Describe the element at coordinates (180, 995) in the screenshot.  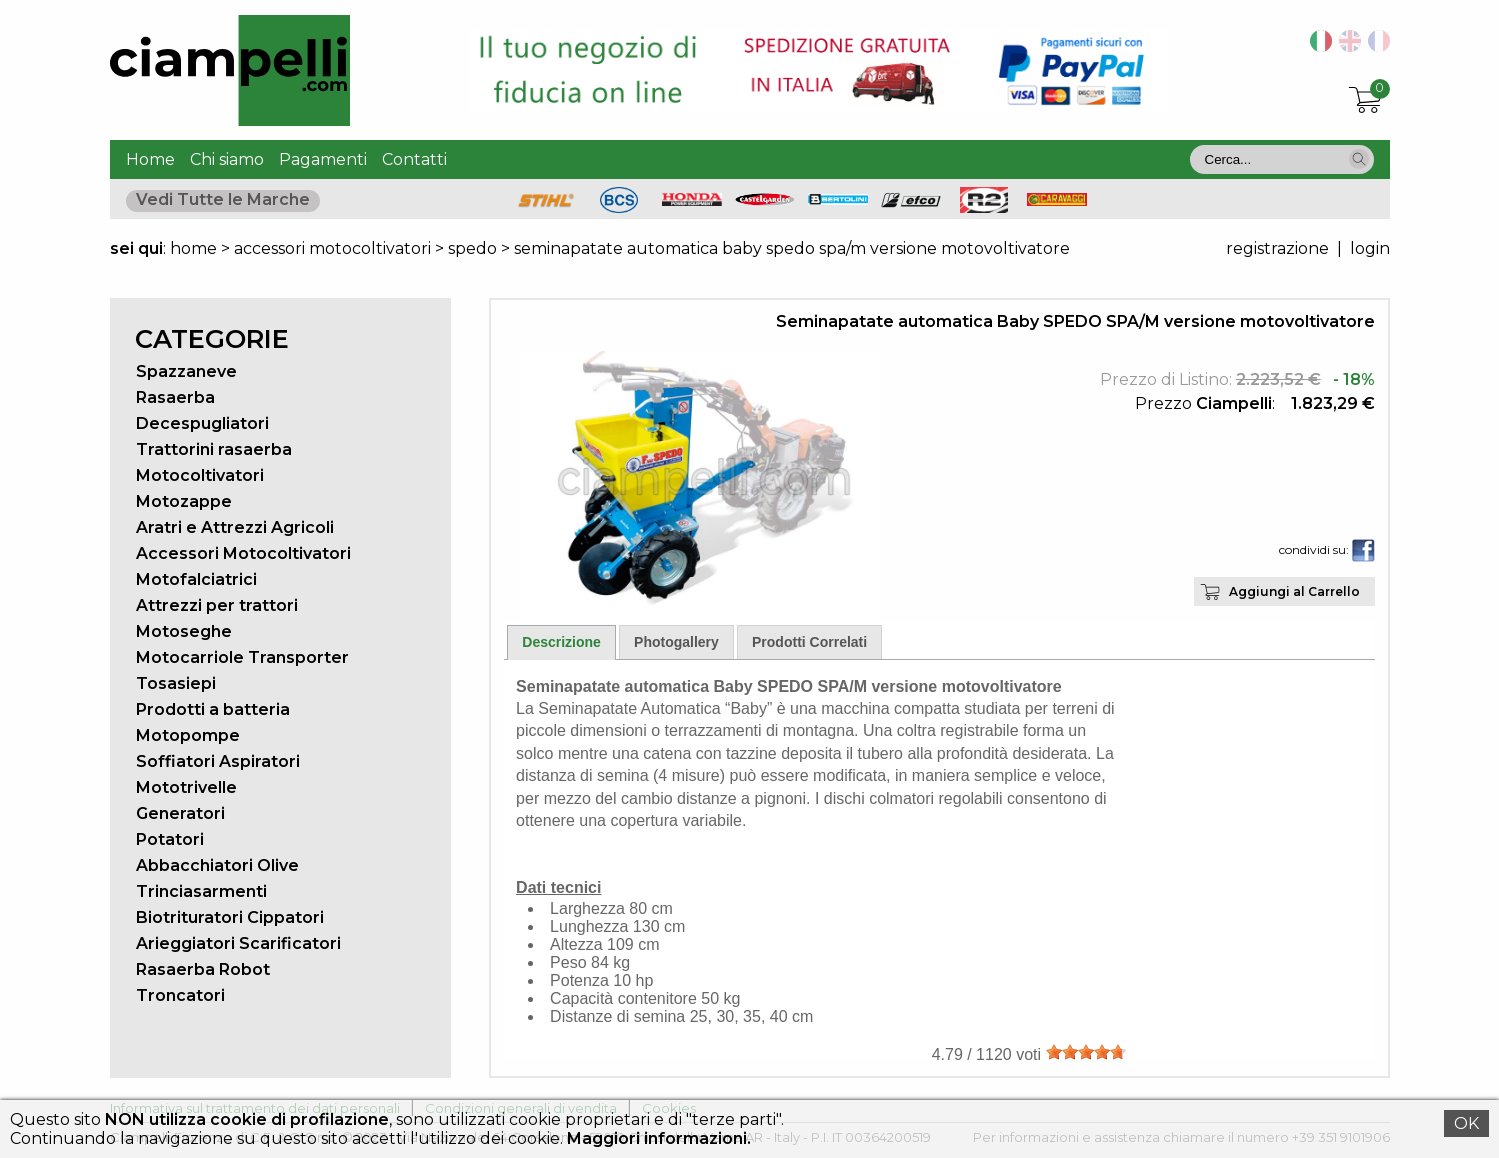
I see `Troncatori` at that location.